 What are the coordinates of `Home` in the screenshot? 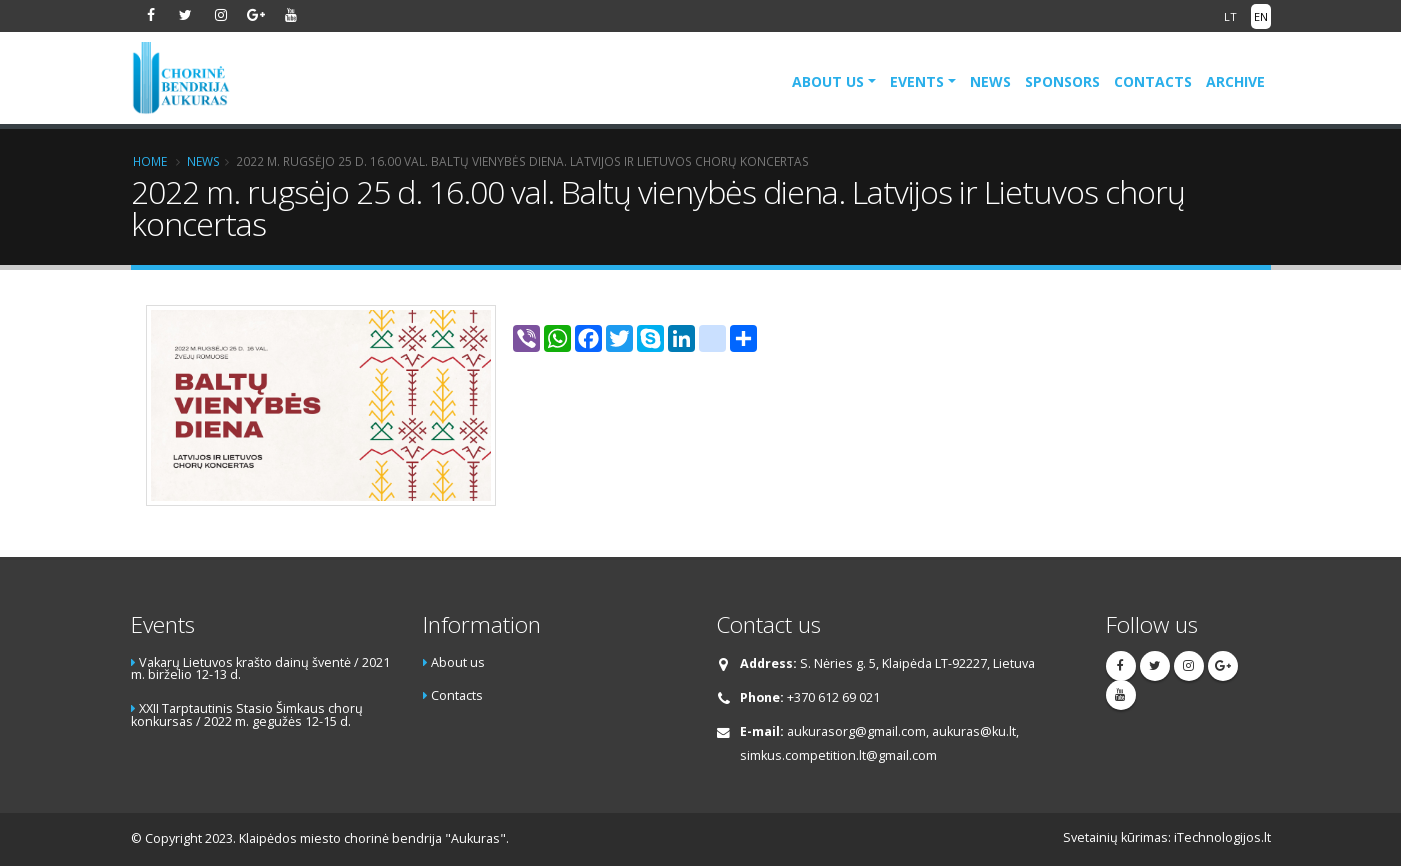 It's located at (150, 161).